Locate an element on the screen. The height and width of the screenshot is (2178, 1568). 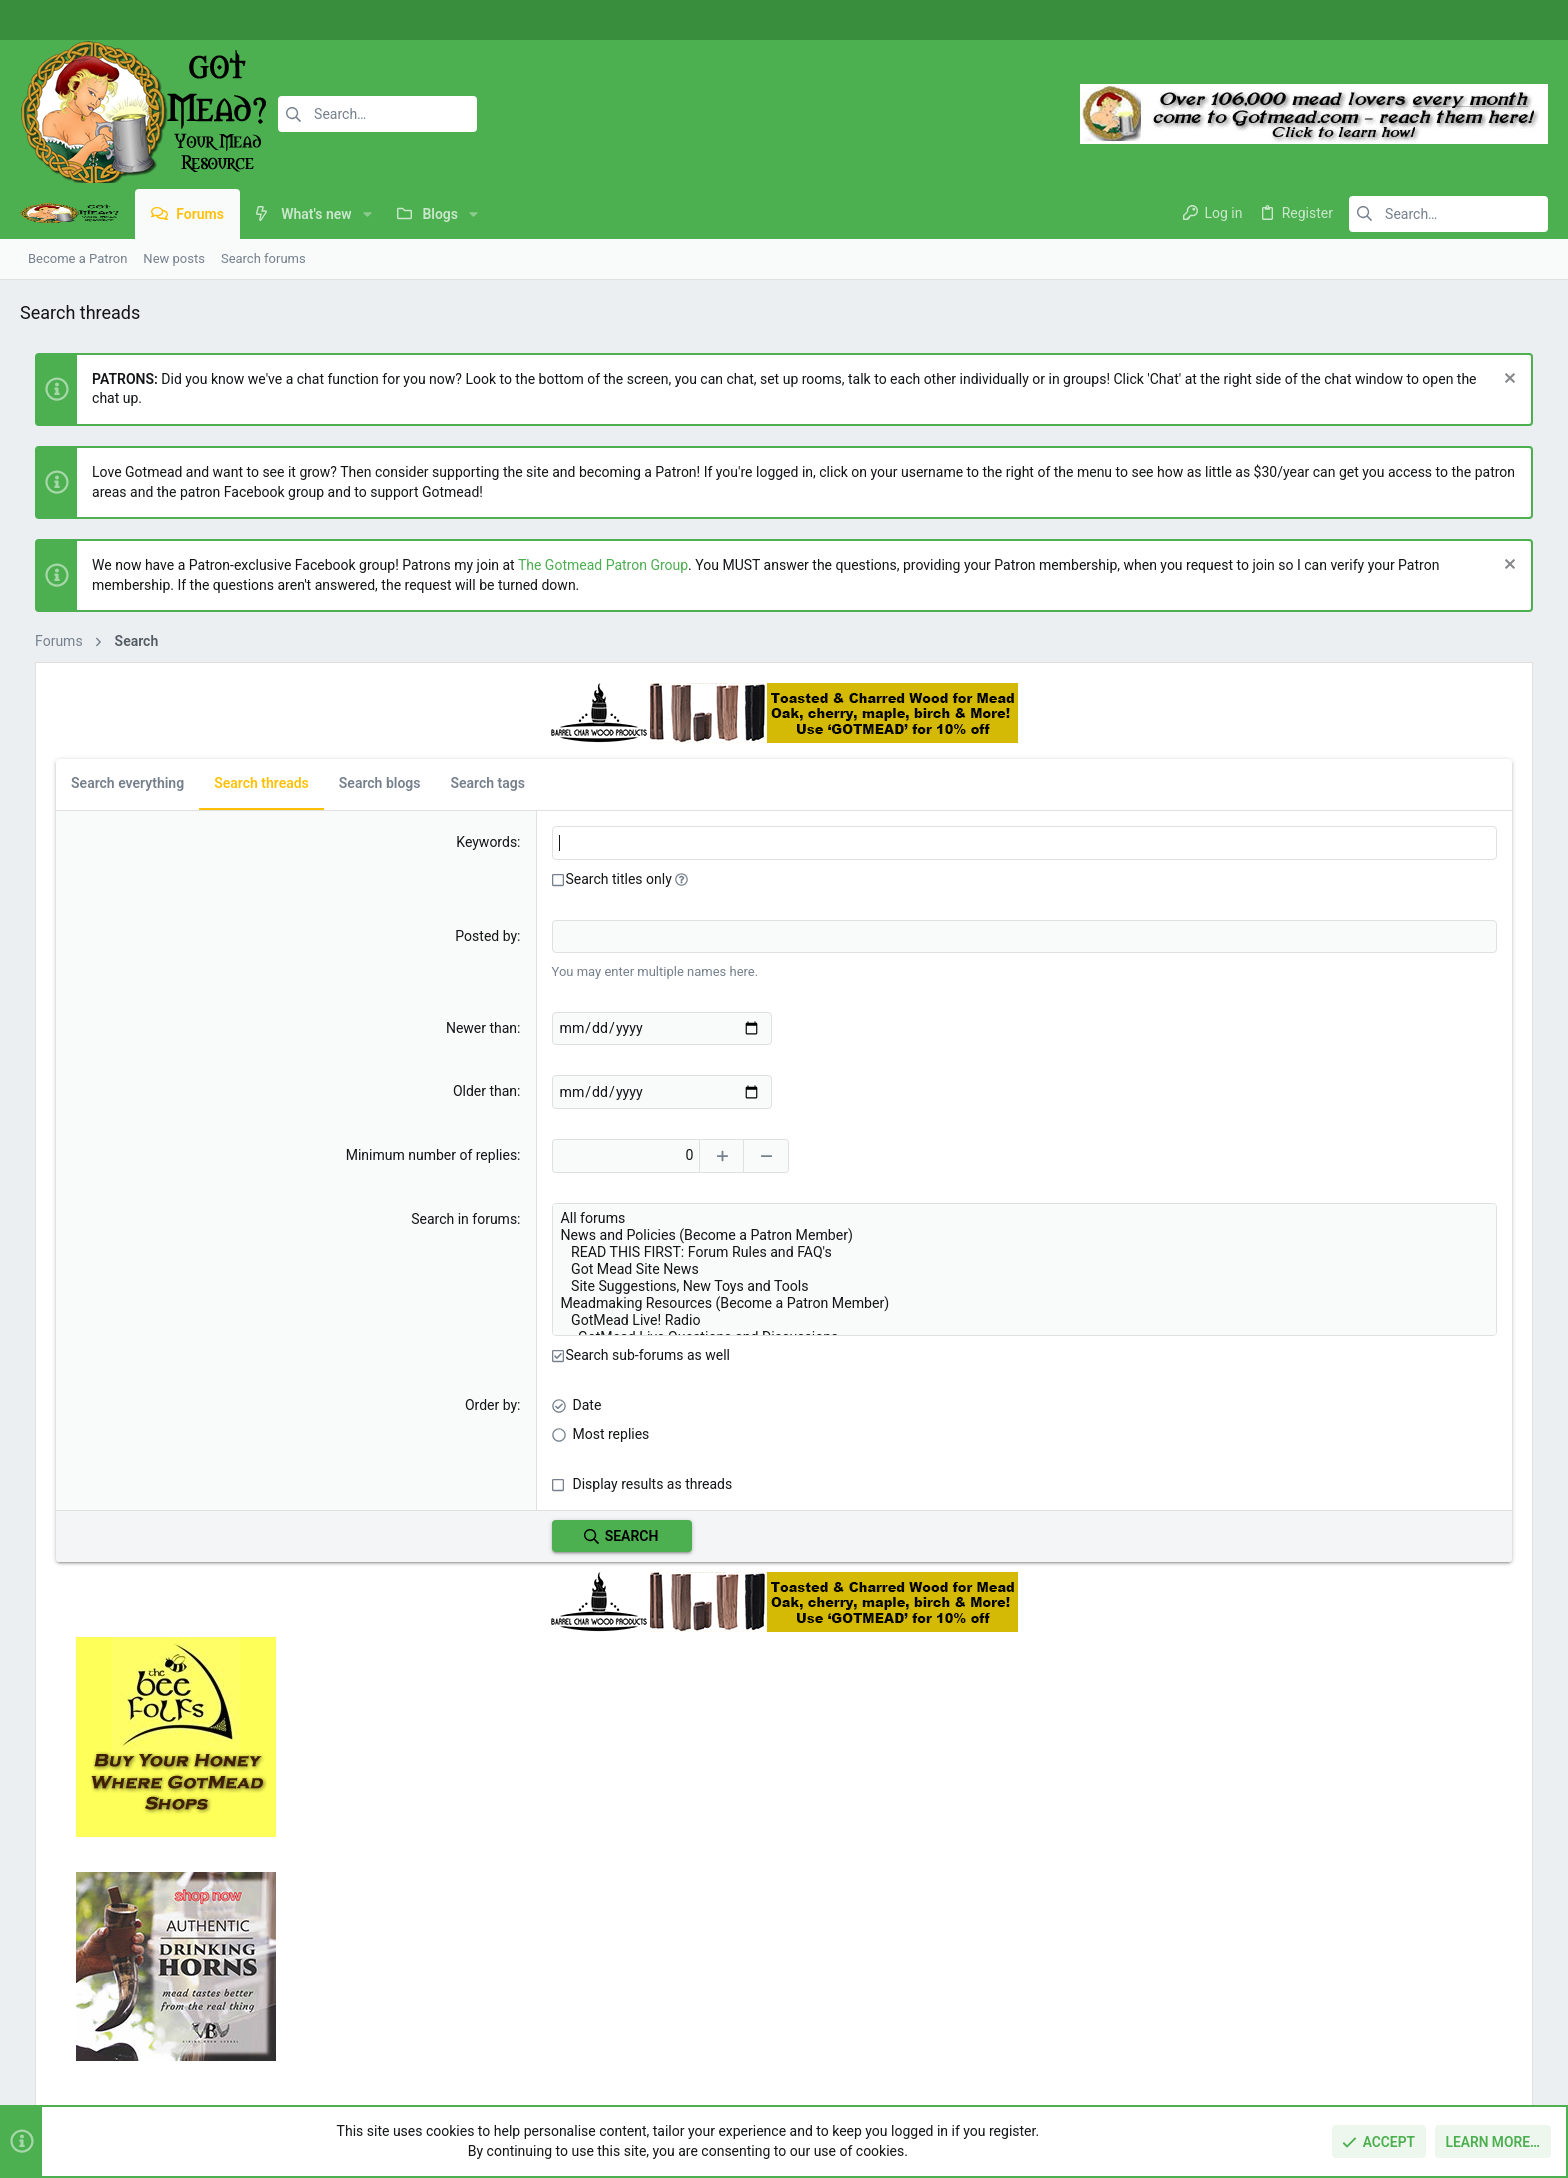
[button] is located at coordinates (367, 214).